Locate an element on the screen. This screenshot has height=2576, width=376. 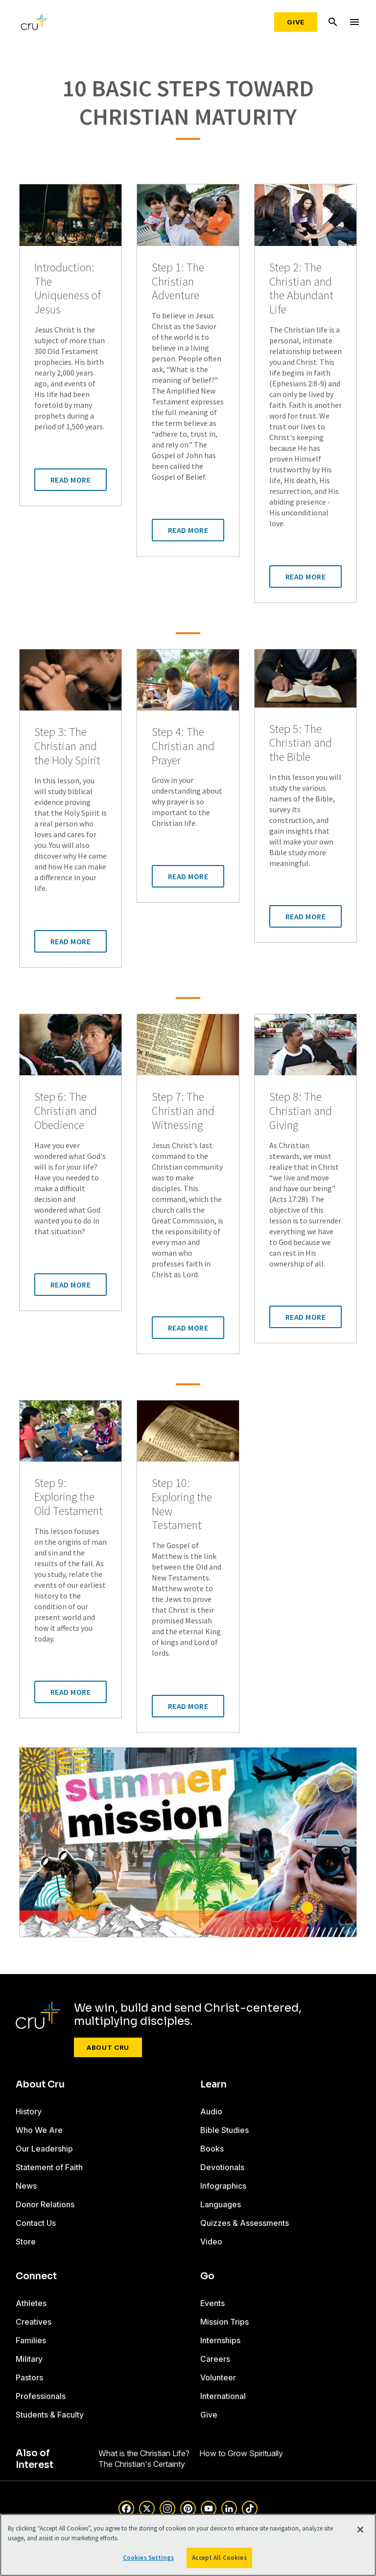
Step 8: The Christian and Giving is located at coordinates (300, 1111).